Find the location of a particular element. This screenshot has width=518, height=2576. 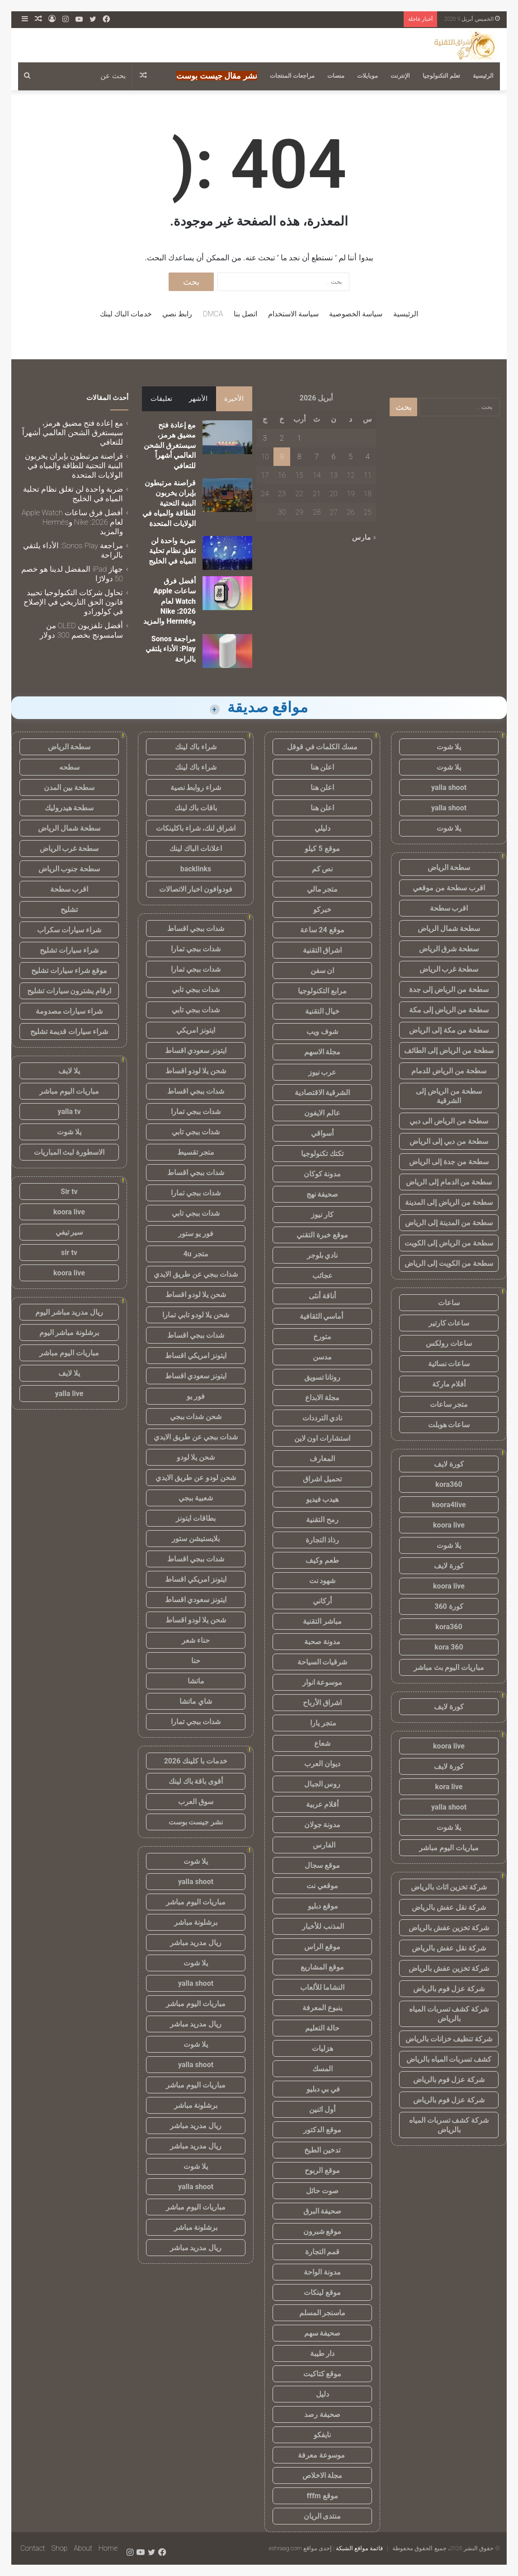

5 [مقالات نُشرت بتاريخ 5 April، 2026] is located at coordinates (350, 456).